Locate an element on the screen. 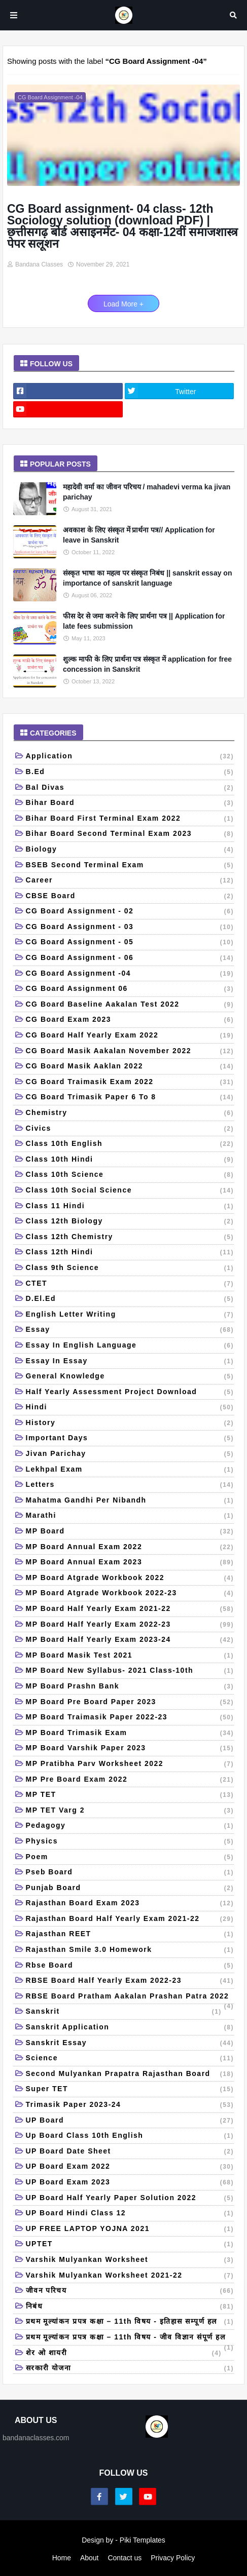 The height and width of the screenshot is (2576, 247). CG Board trimasik paper 6 to 8 is located at coordinates (130, 1098).